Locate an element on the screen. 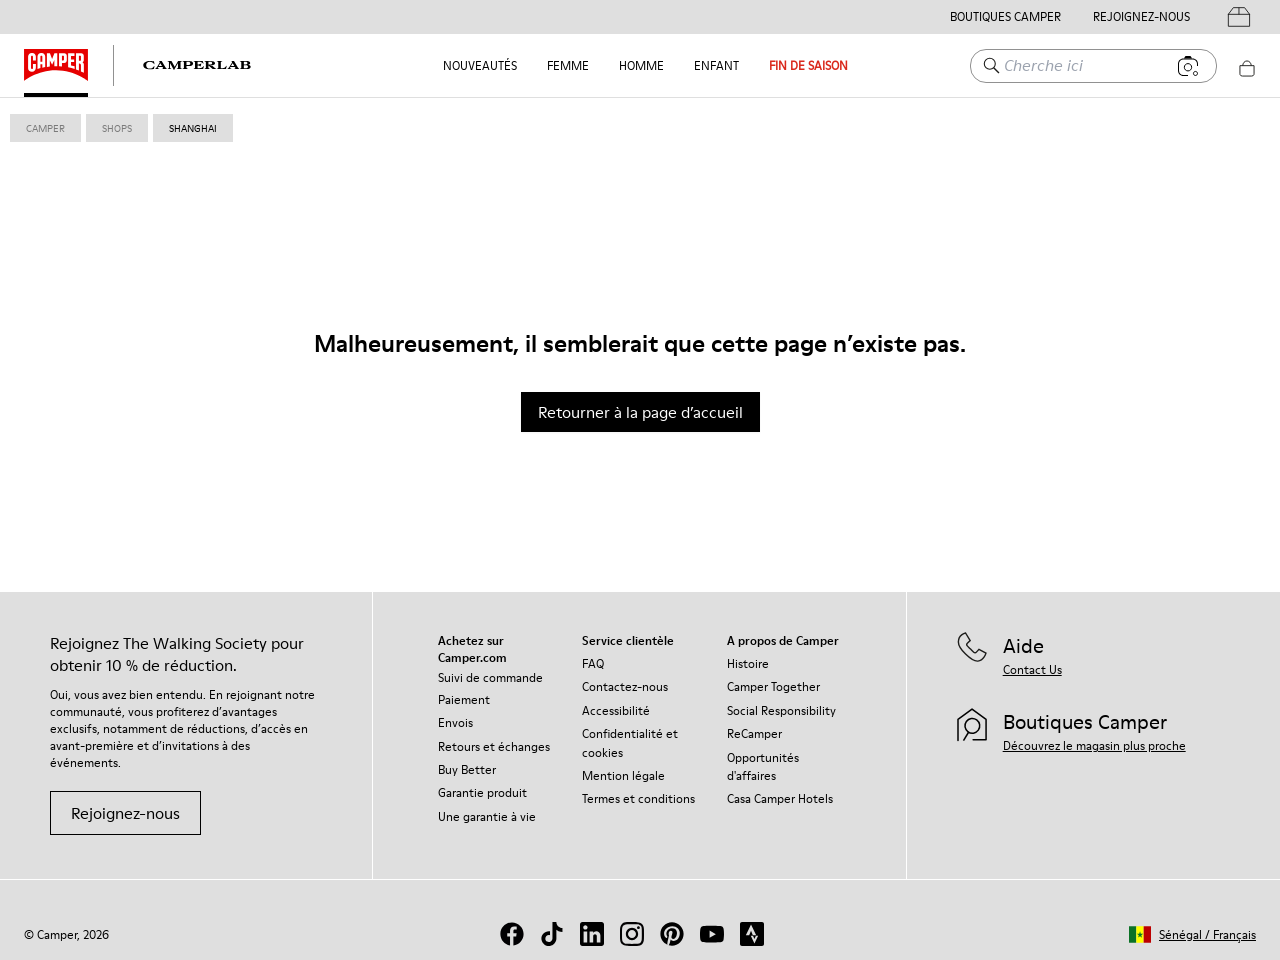 This screenshot has width=1280, height=960. Découvrez le magasin plus proche is located at coordinates (1094, 745).